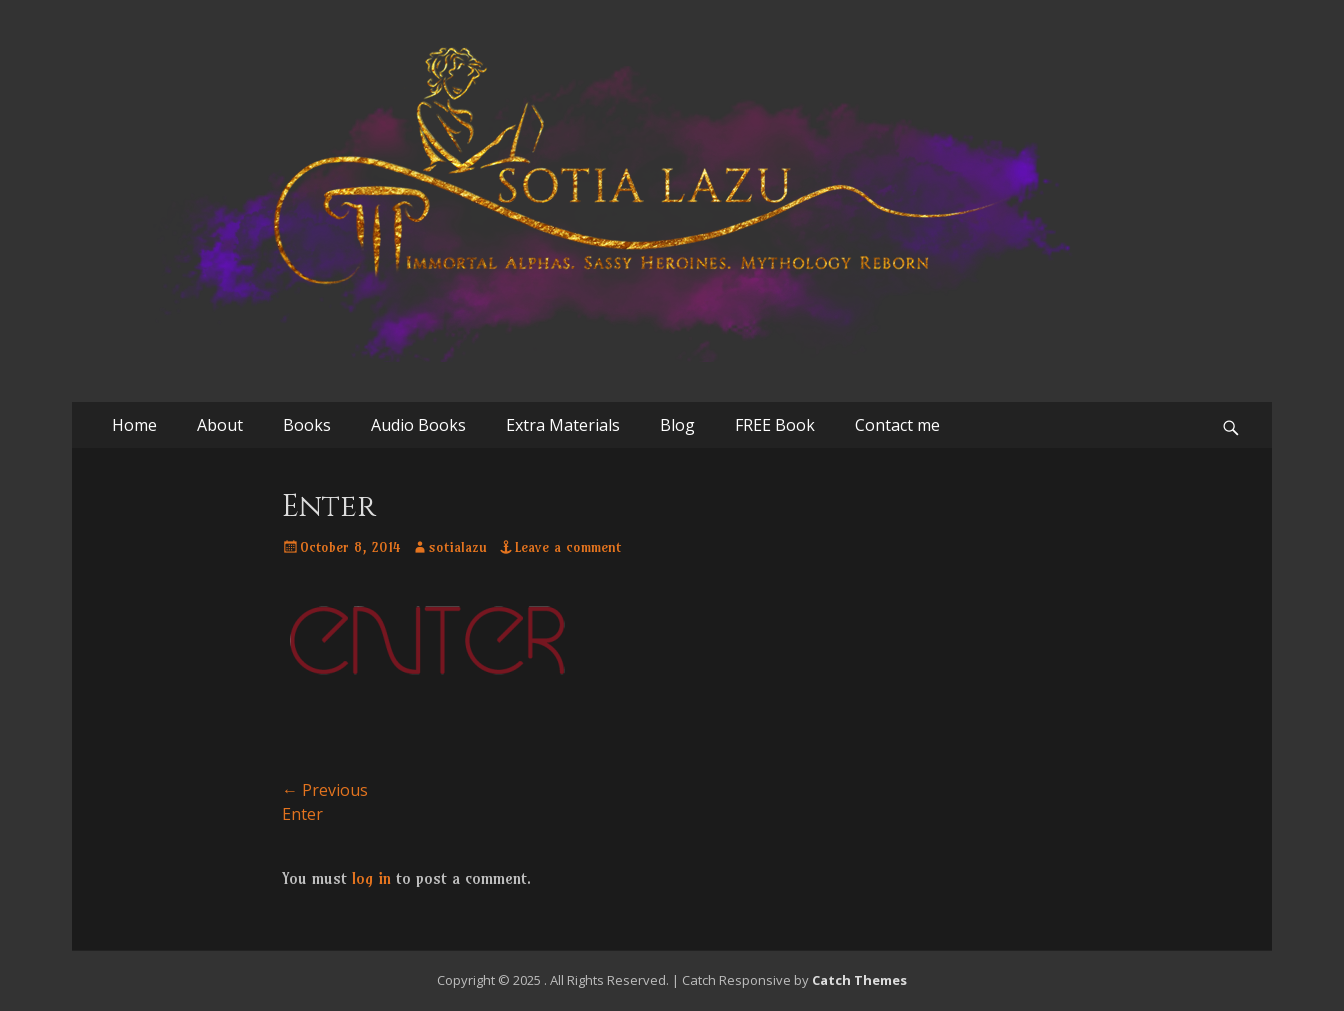 The width and height of the screenshot is (1344, 1011). I want to click on FREE Book, so click(775, 425).